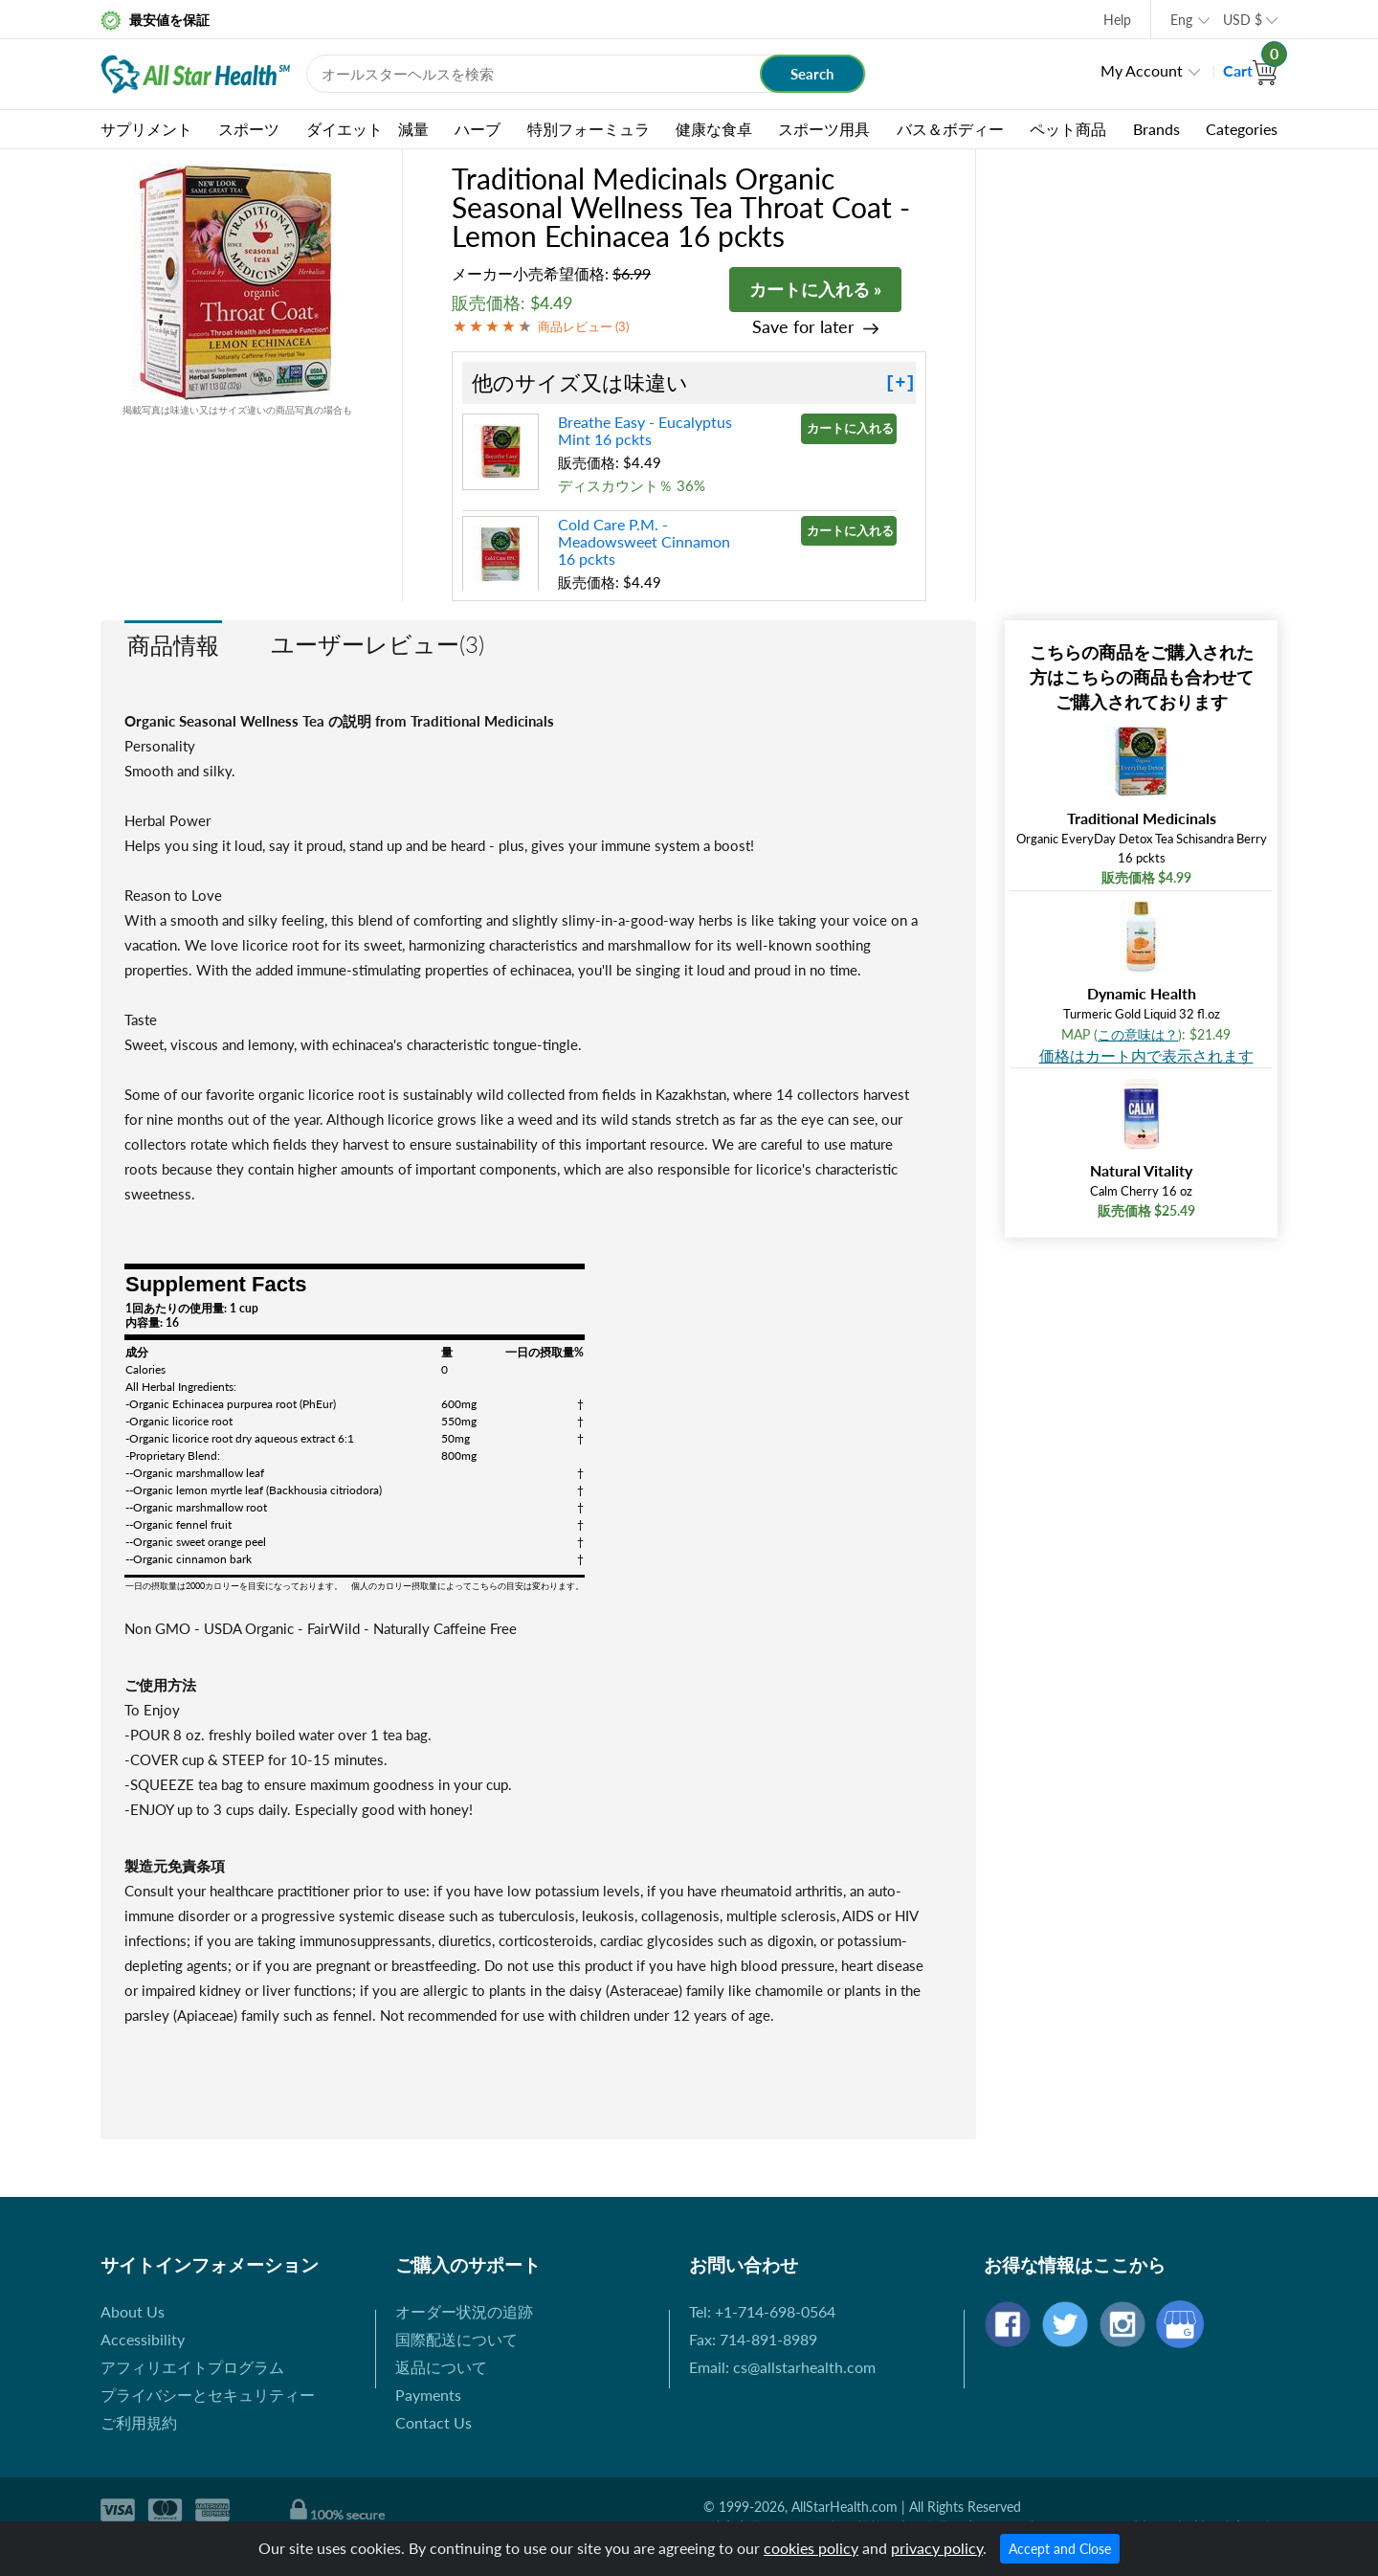  What do you see at coordinates (377, 644) in the screenshot?
I see `ユーザーレビュー(3)` at bounding box center [377, 644].